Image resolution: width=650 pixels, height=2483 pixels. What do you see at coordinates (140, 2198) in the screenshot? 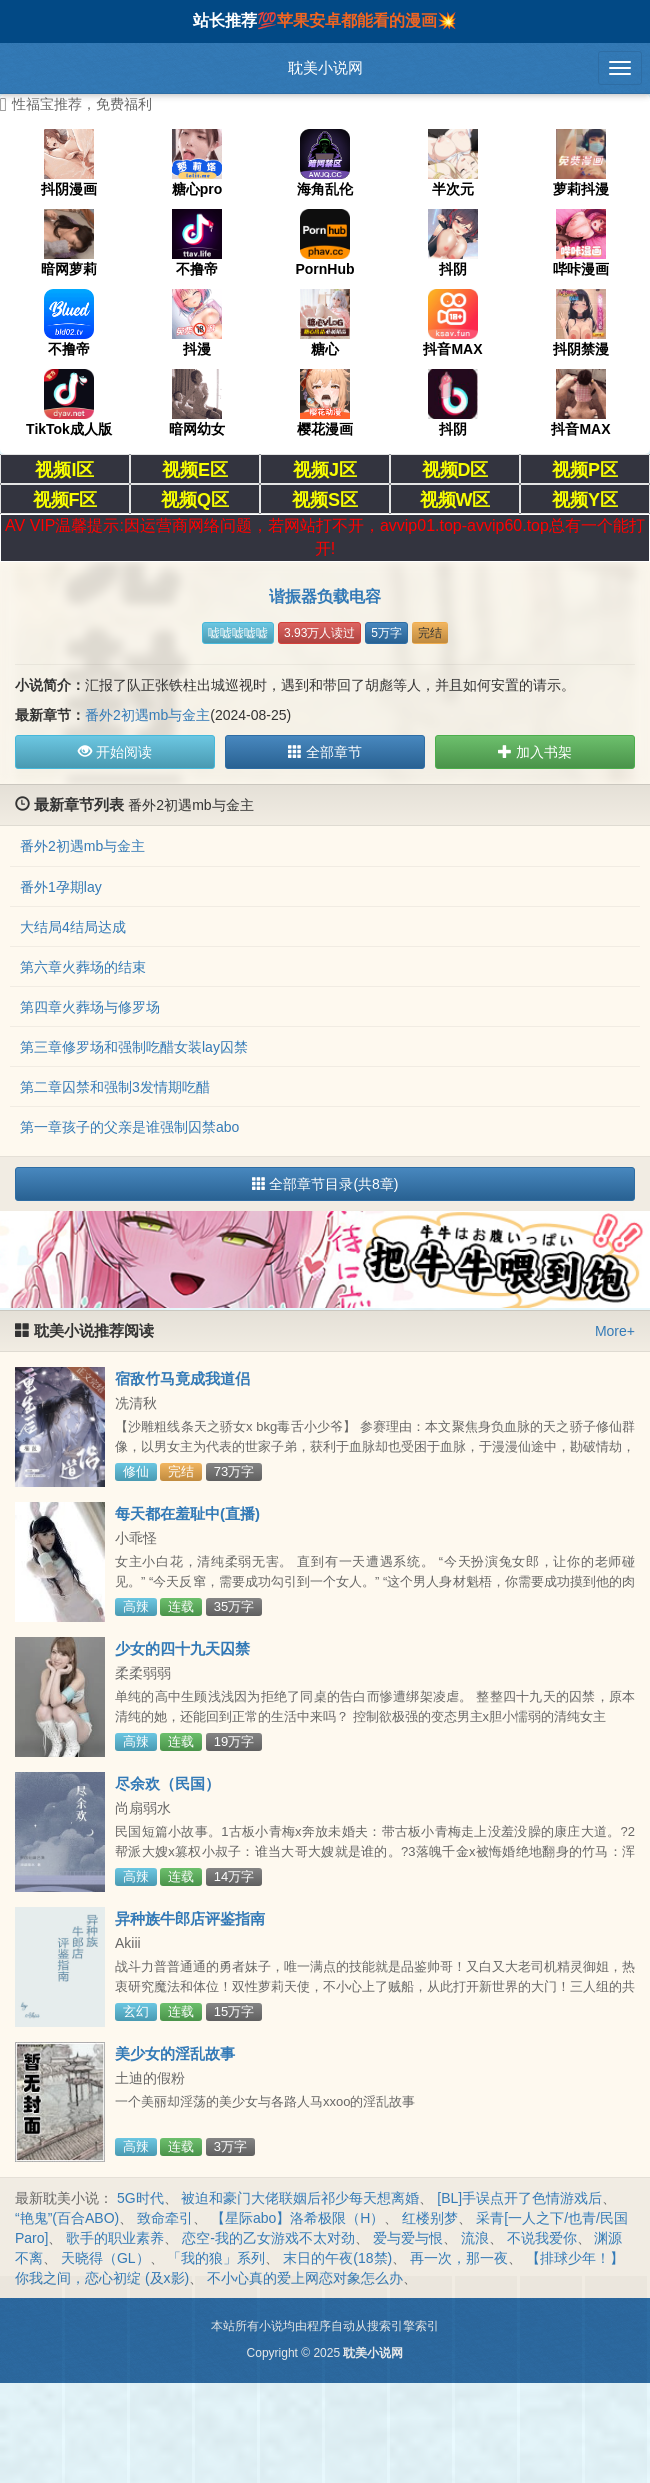
I see `5G时代` at bounding box center [140, 2198].